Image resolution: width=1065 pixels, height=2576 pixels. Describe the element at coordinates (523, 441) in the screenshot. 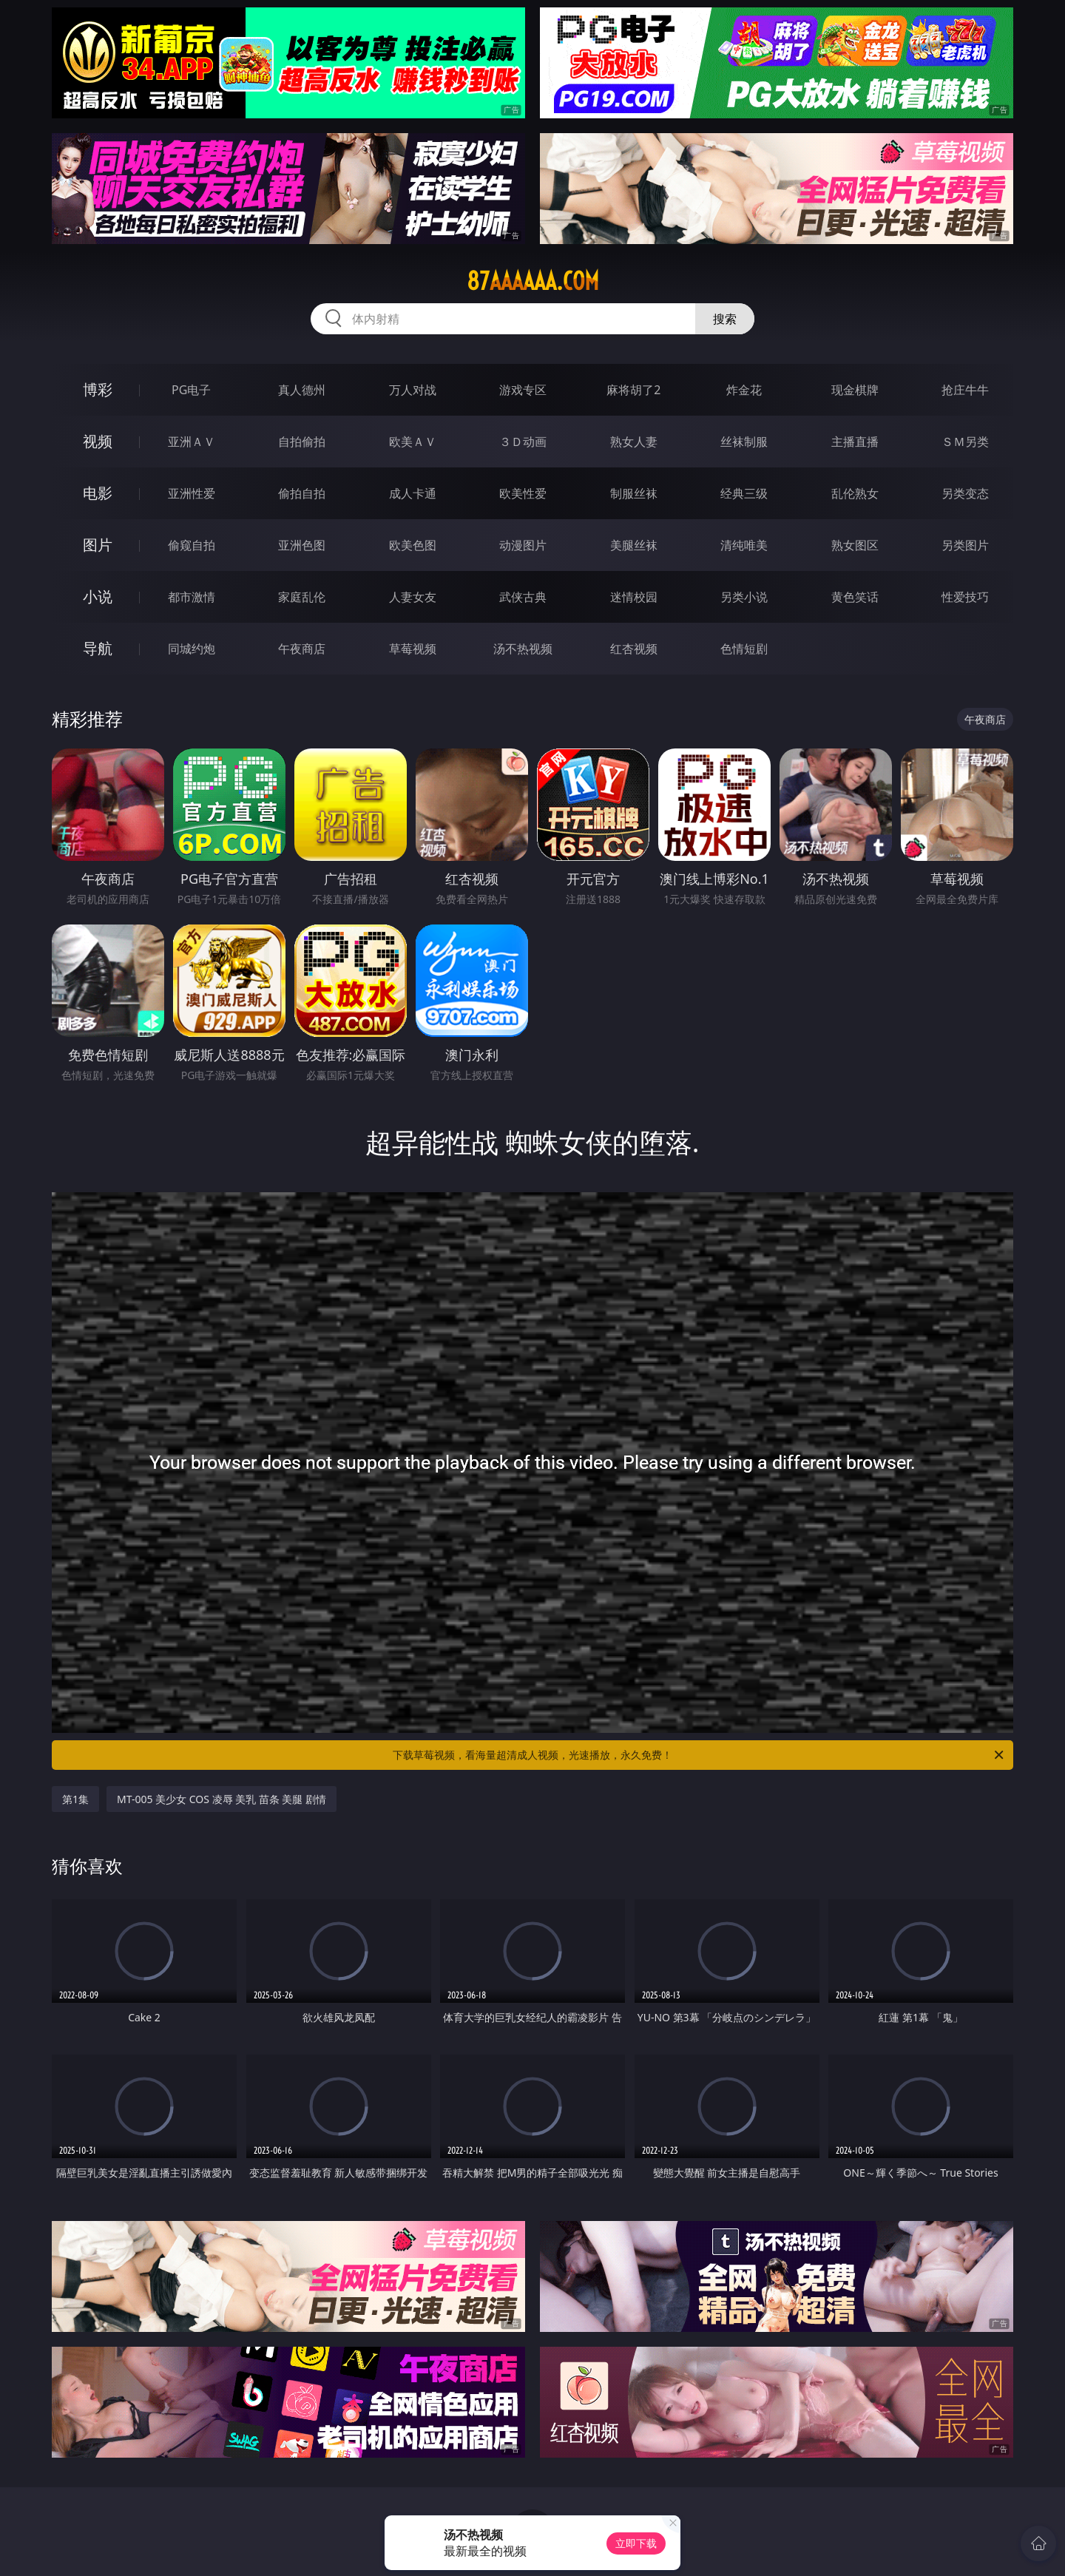

I see `３Ｄ动画` at that location.